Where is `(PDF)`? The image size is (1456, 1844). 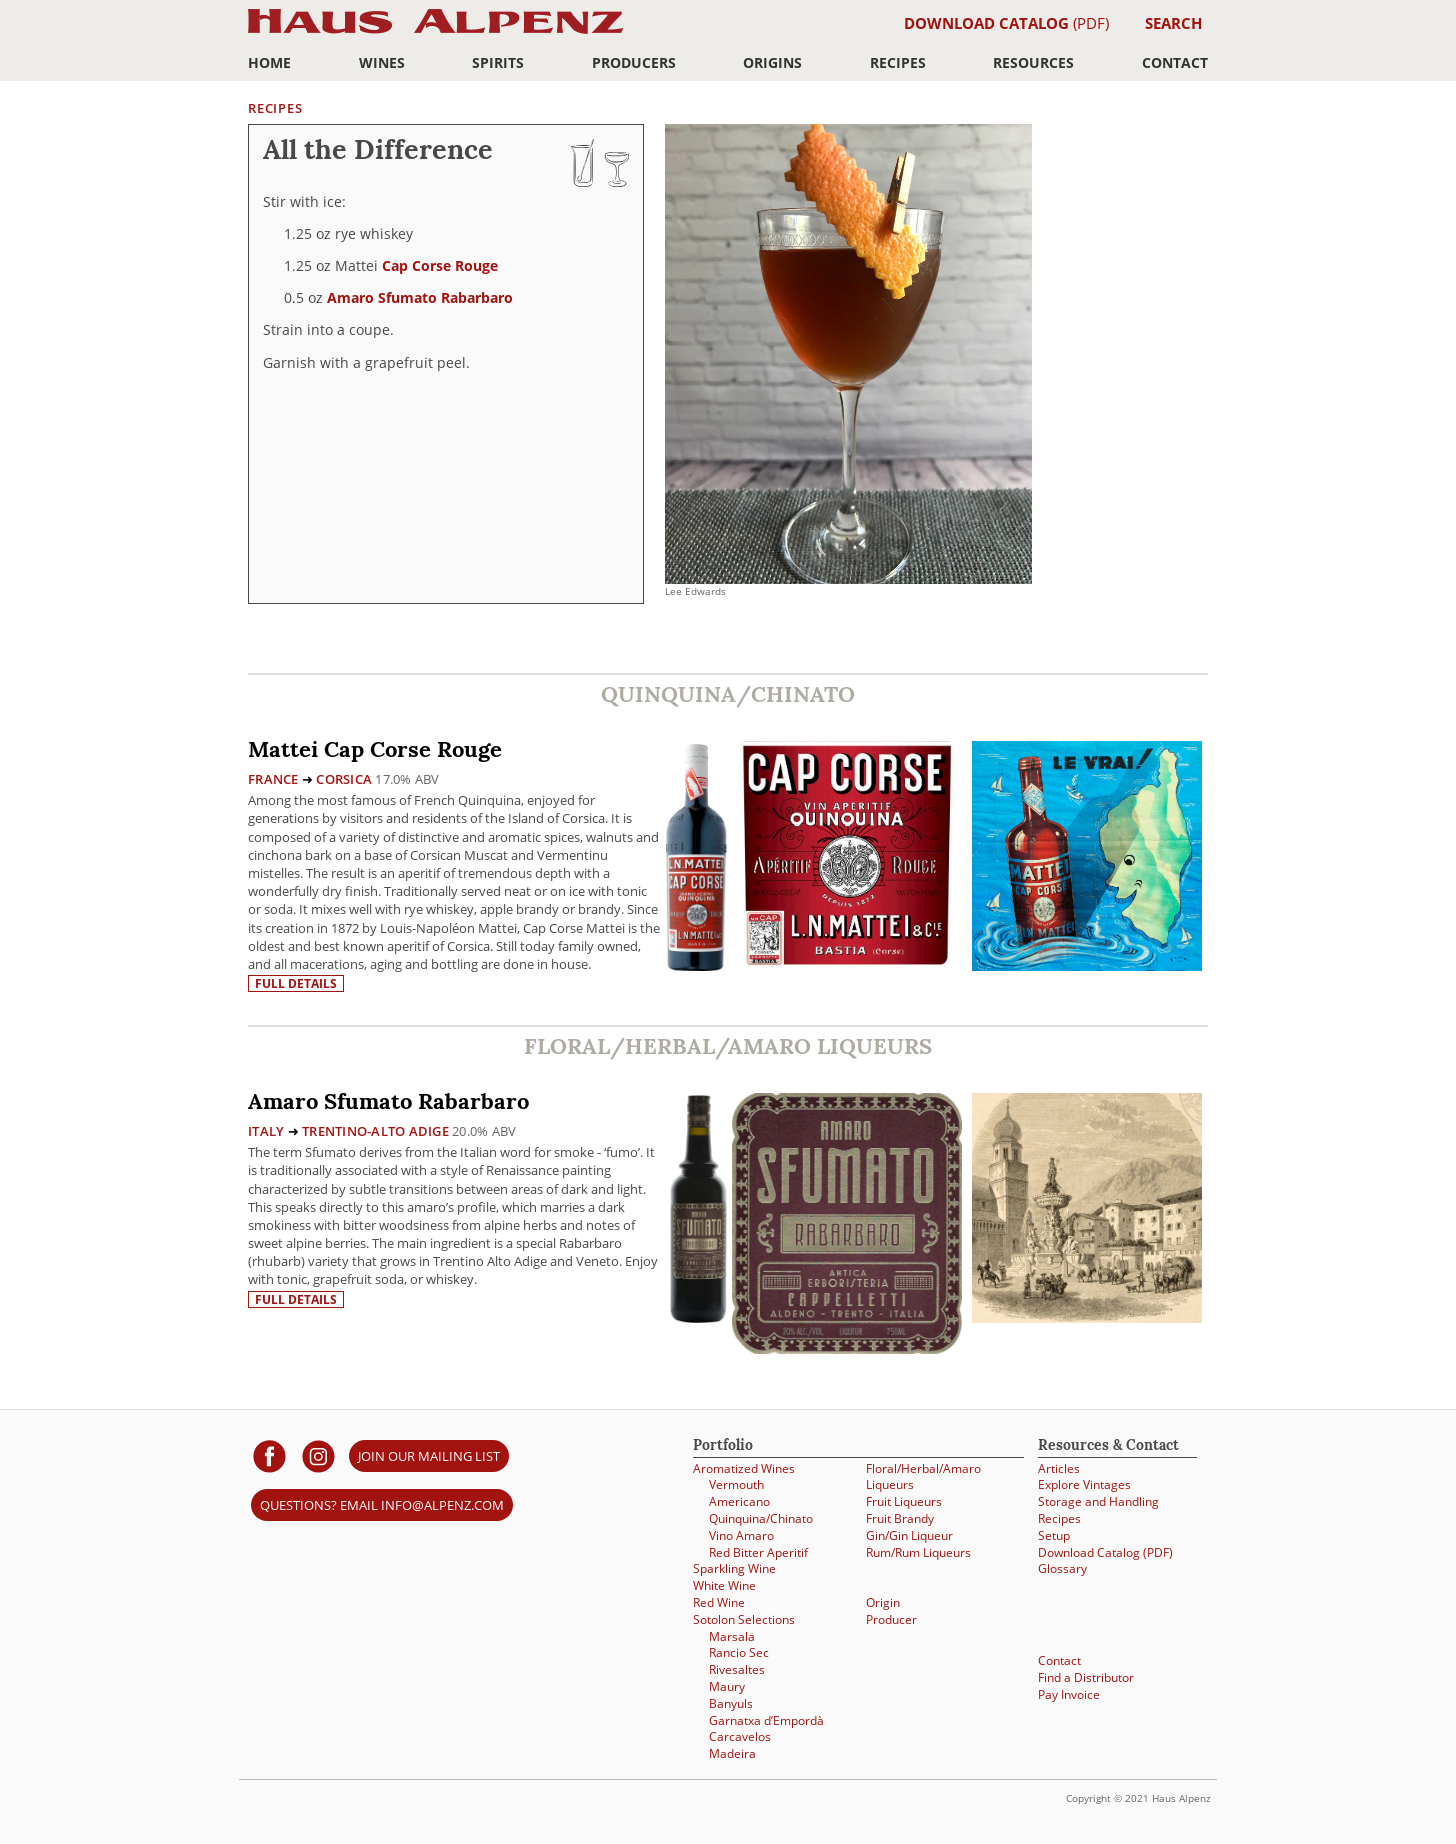 (PDF) is located at coordinates (1006, 23).